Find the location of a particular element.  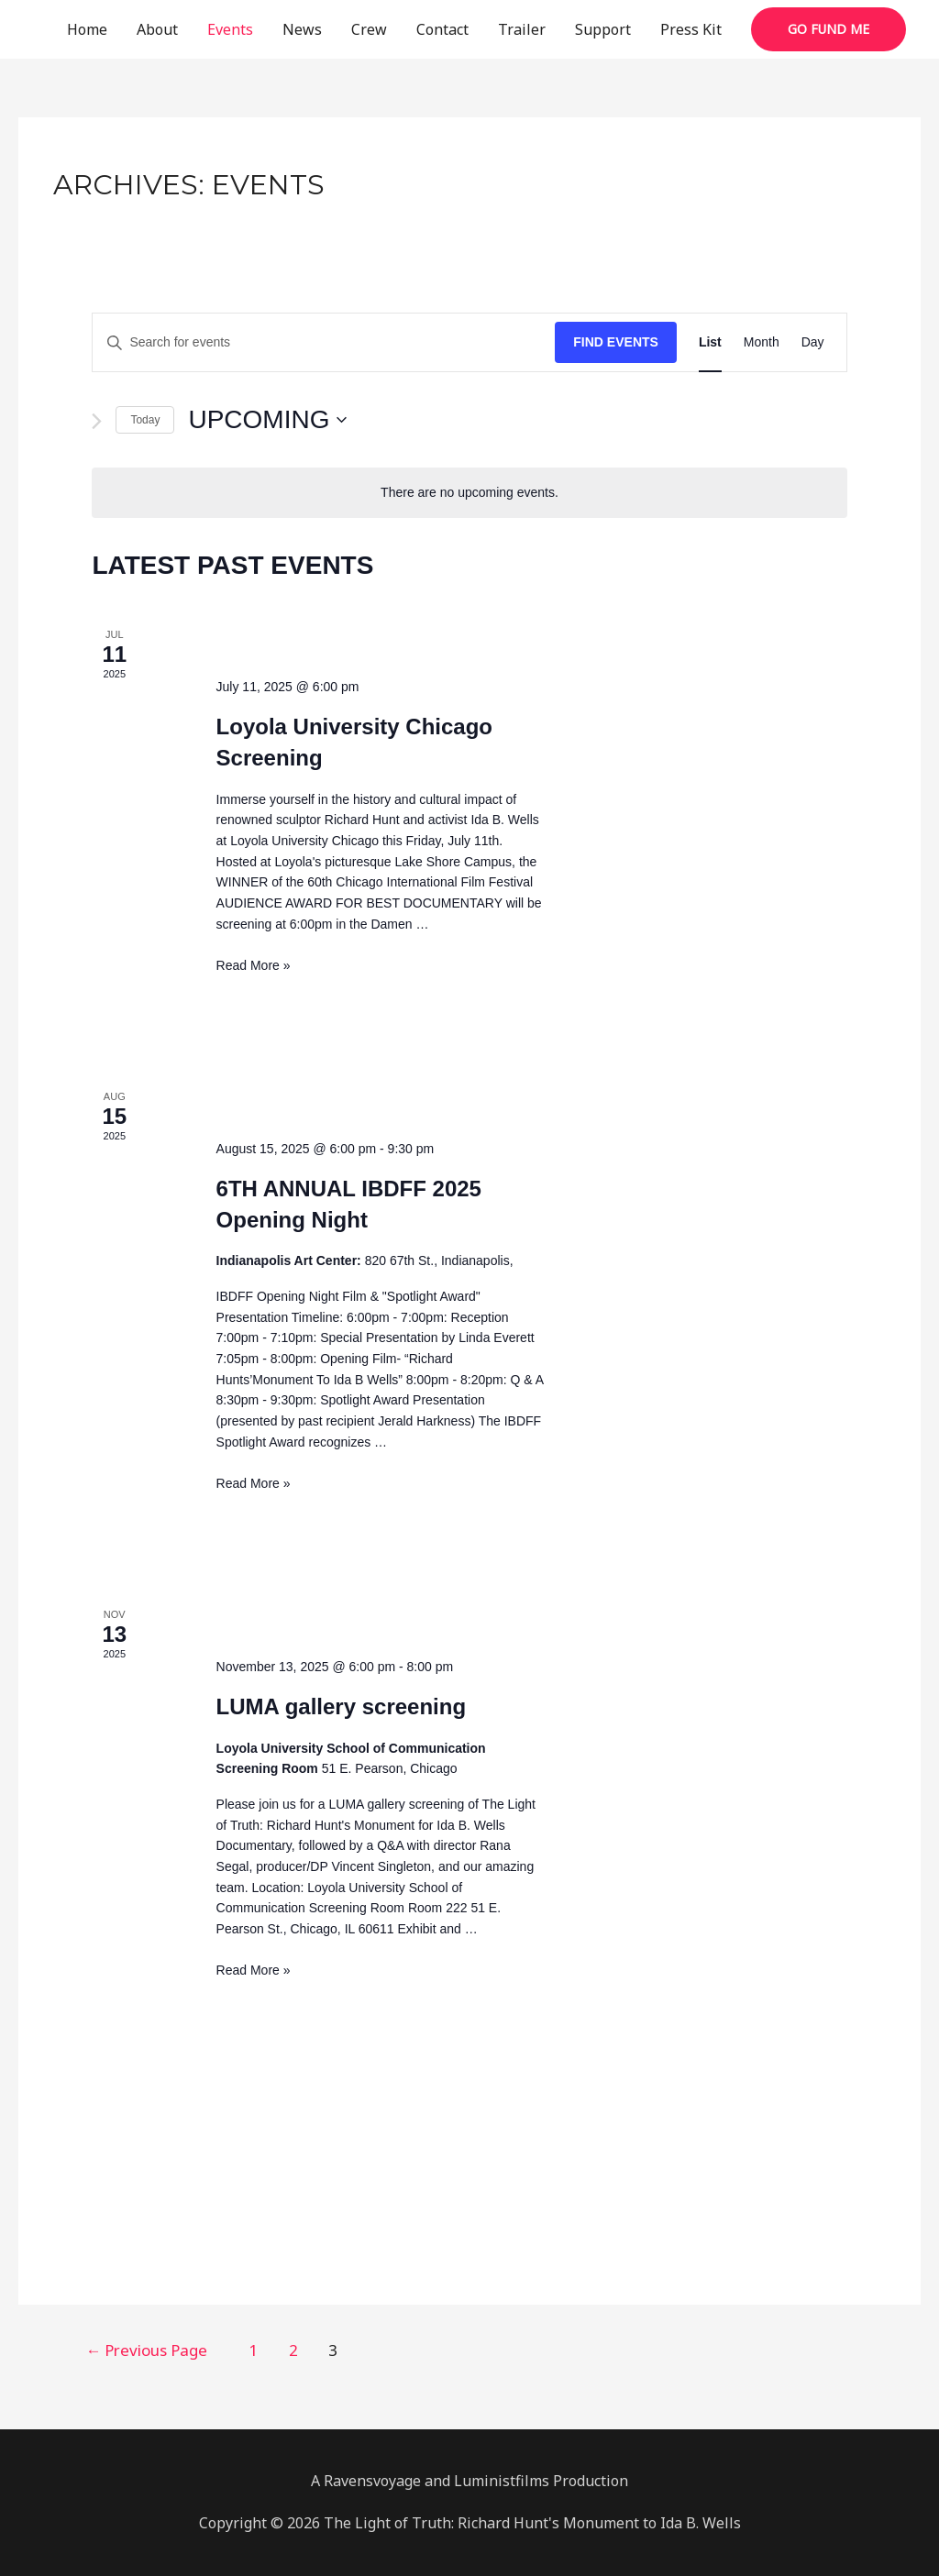

Today [Click to select today's date] is located at coordinates (145, 419).